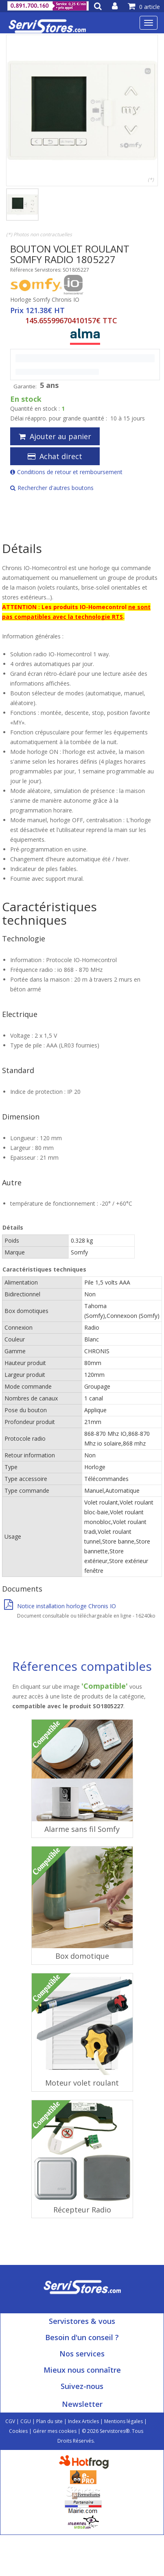 This screenshot has height=2576, width=164. What do you see at coordinates (82, 2083) in the screenshot?
I see `Moteur volet roulant` at bounding box center [82, 2083].